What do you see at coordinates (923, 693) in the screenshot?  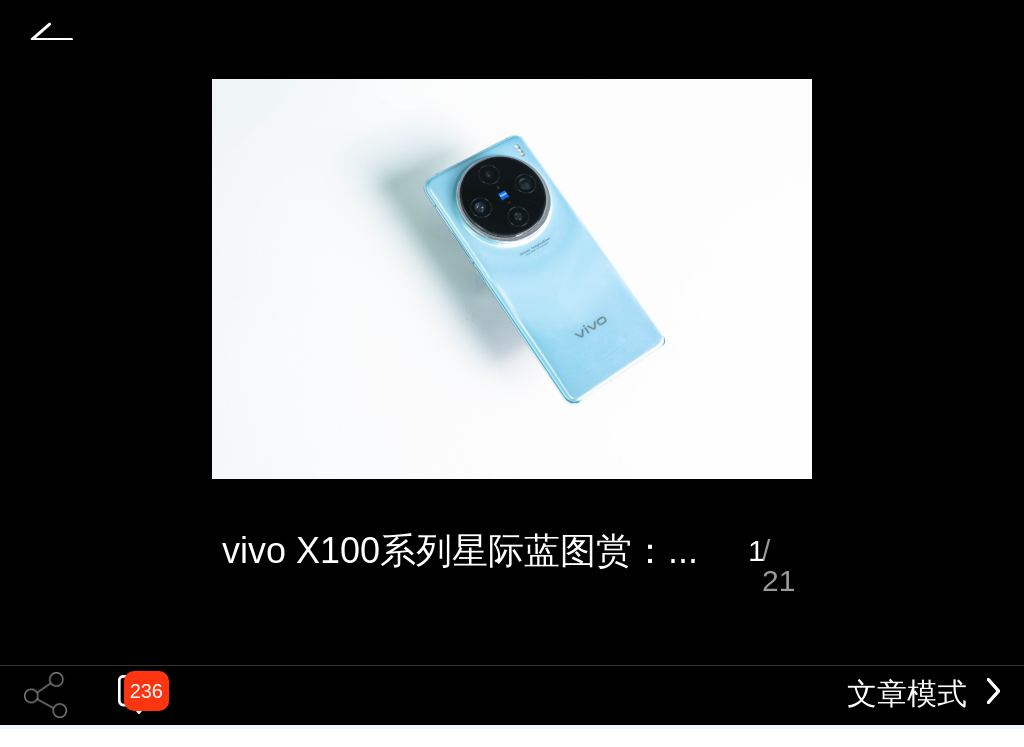 I see `文章模式` at bounding box center [923, 693].